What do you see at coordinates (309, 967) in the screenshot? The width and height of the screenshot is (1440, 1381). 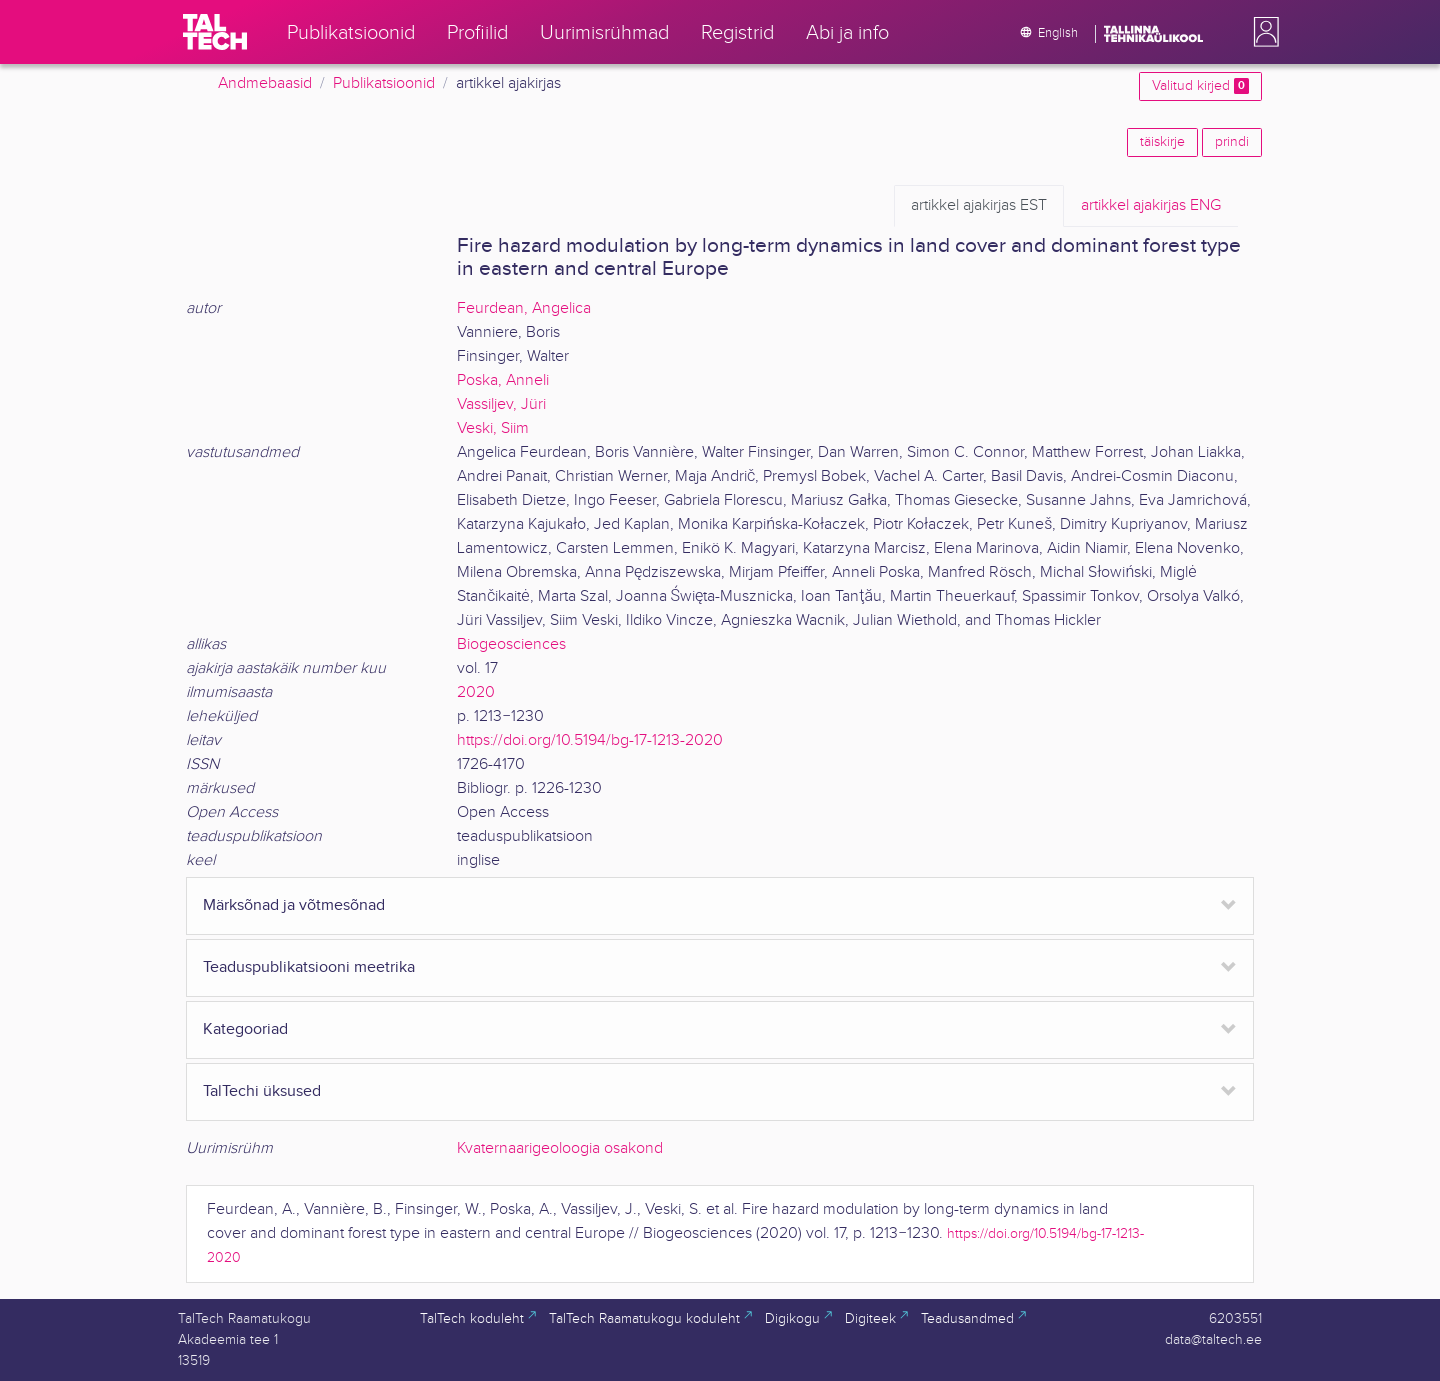 I see `Teaduspublikatsiooni meetrika` at bounding box center [309, 967].